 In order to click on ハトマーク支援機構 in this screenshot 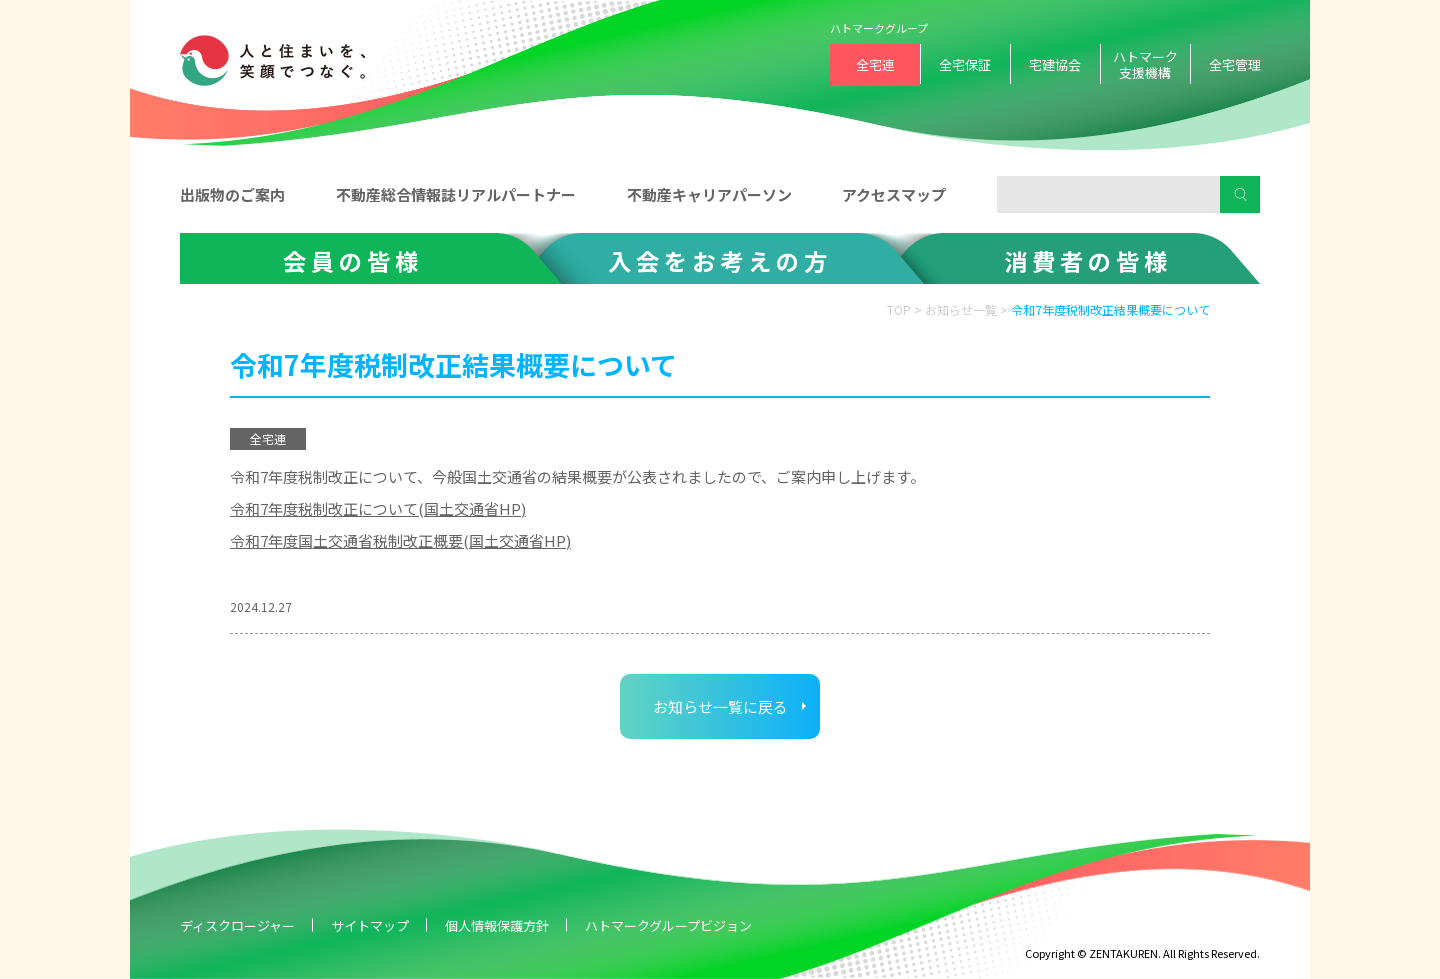, I will do `click(1145, 64)`.